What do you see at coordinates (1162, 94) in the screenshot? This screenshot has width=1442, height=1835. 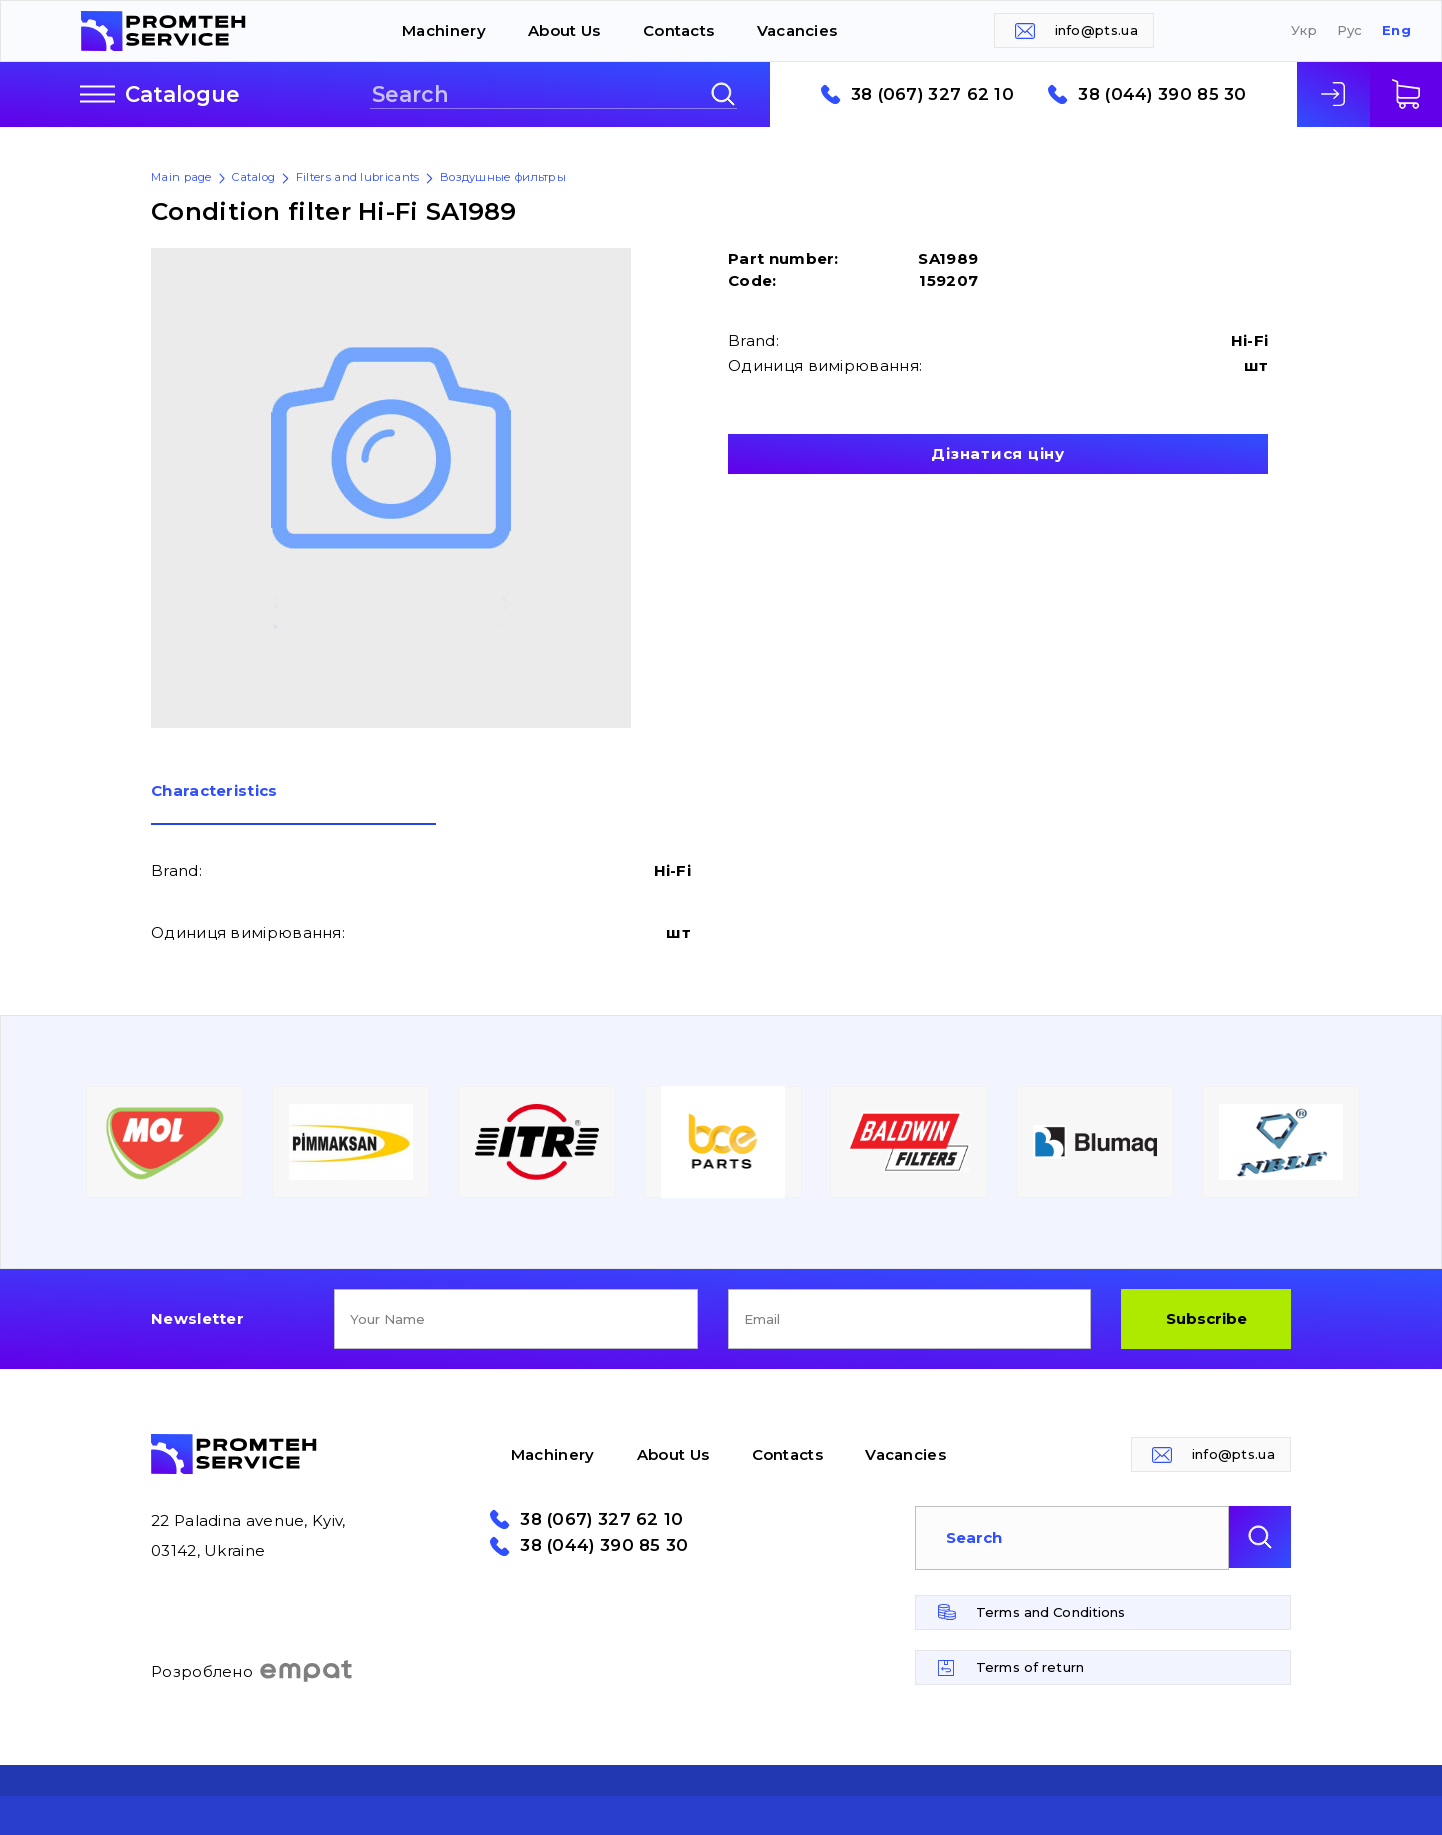 I see `38 (044) 390 85 30` at bounding box center [1162, 94].